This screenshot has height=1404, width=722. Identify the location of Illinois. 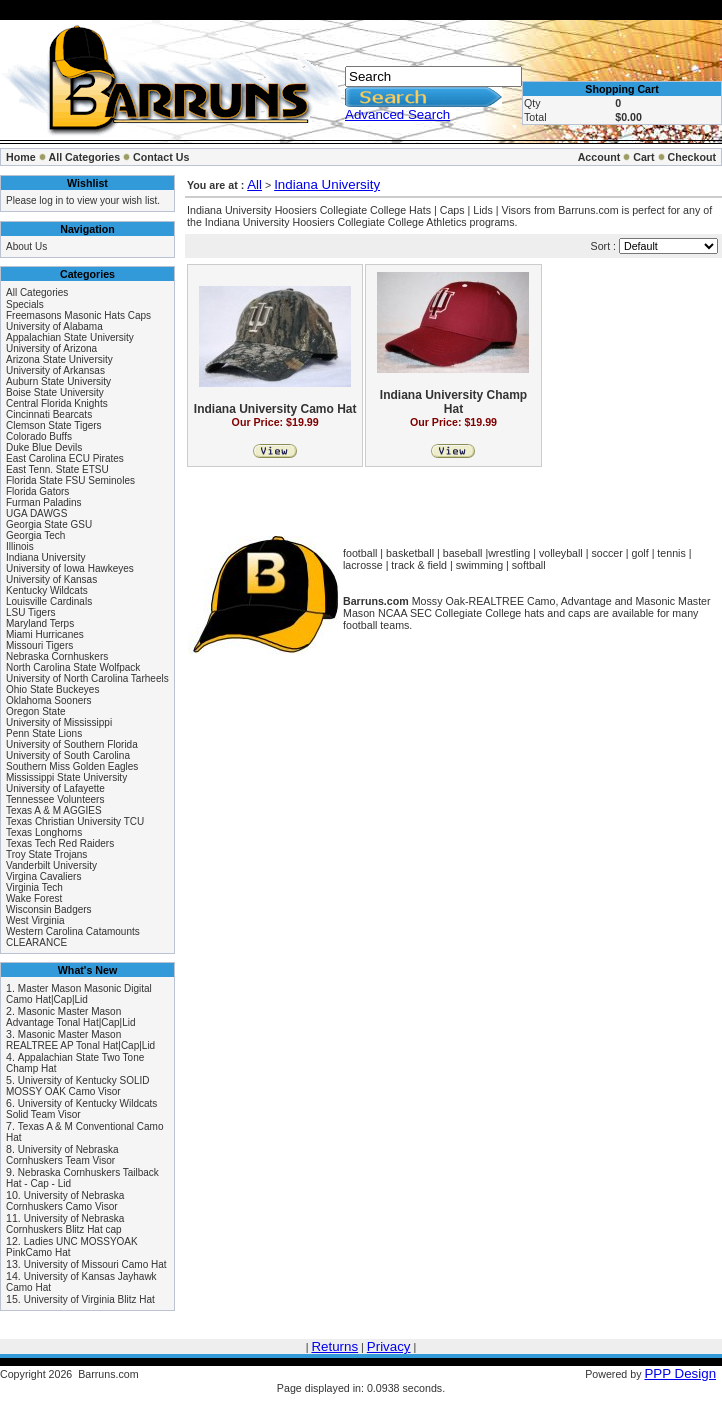
(20, 546).